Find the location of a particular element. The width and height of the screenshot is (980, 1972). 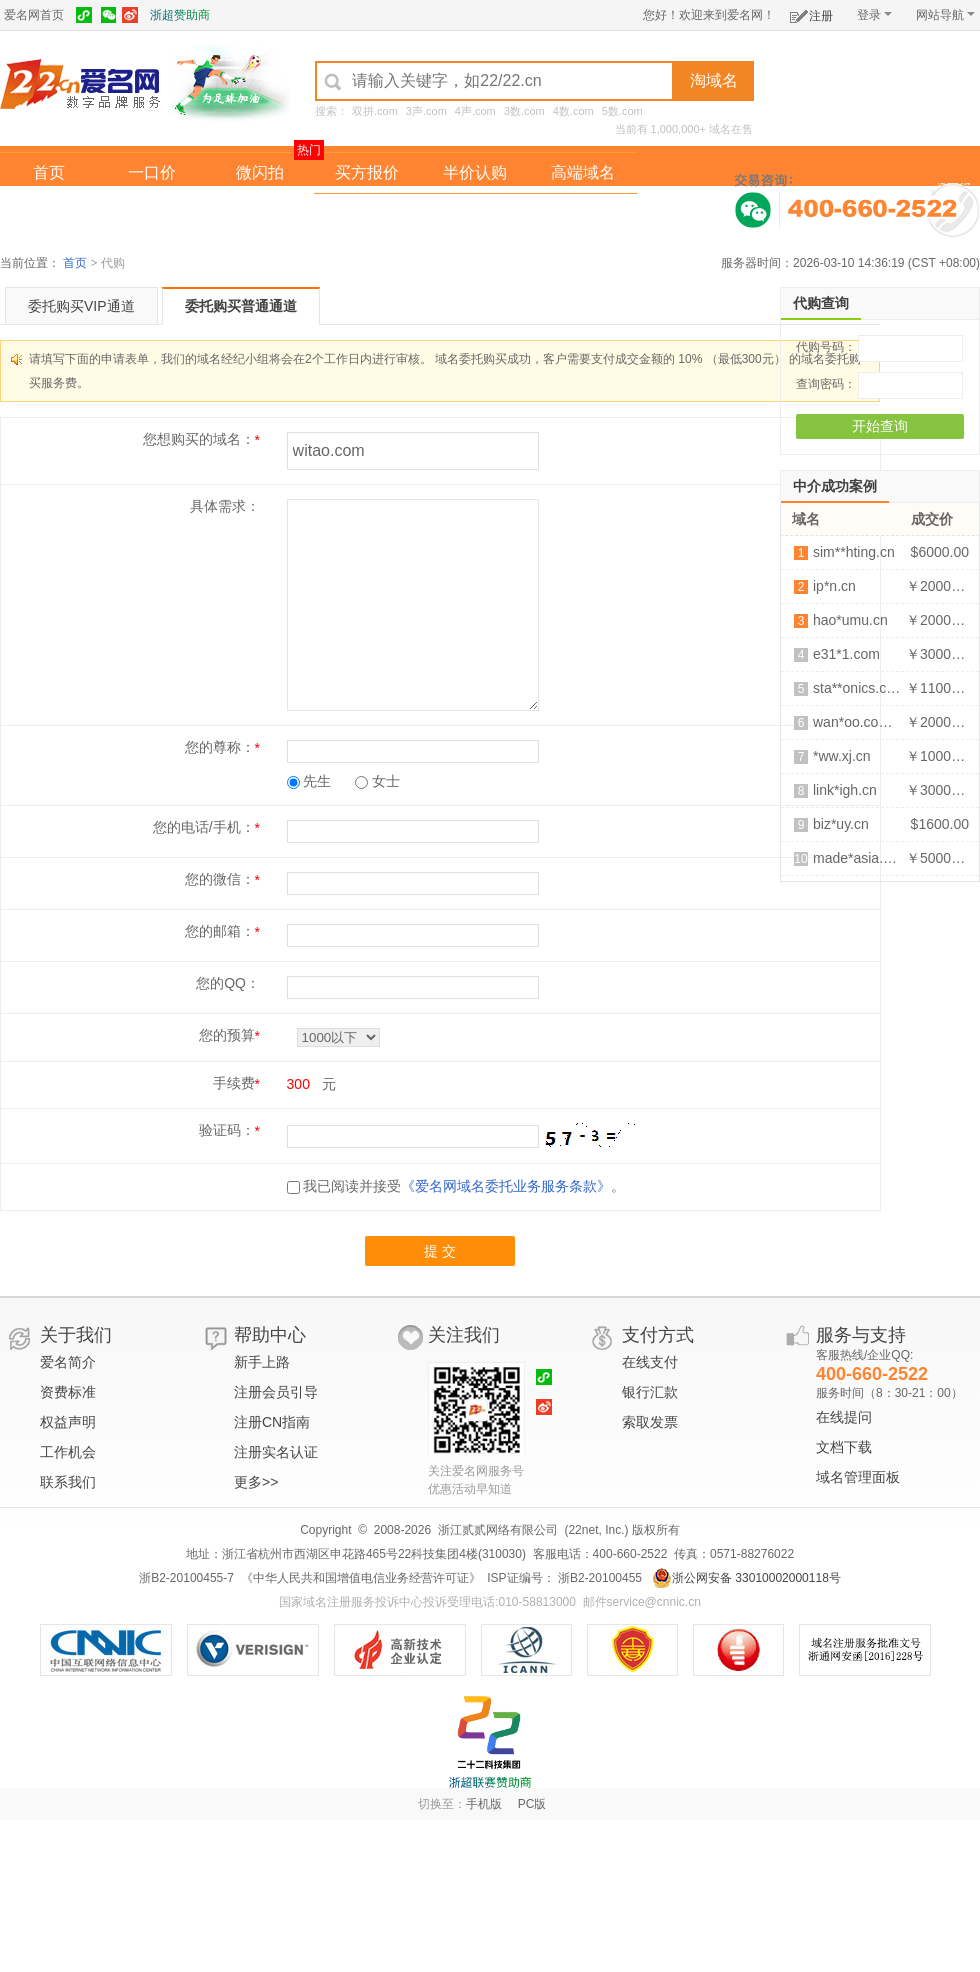

首页 is located at coordinates (49, 172).